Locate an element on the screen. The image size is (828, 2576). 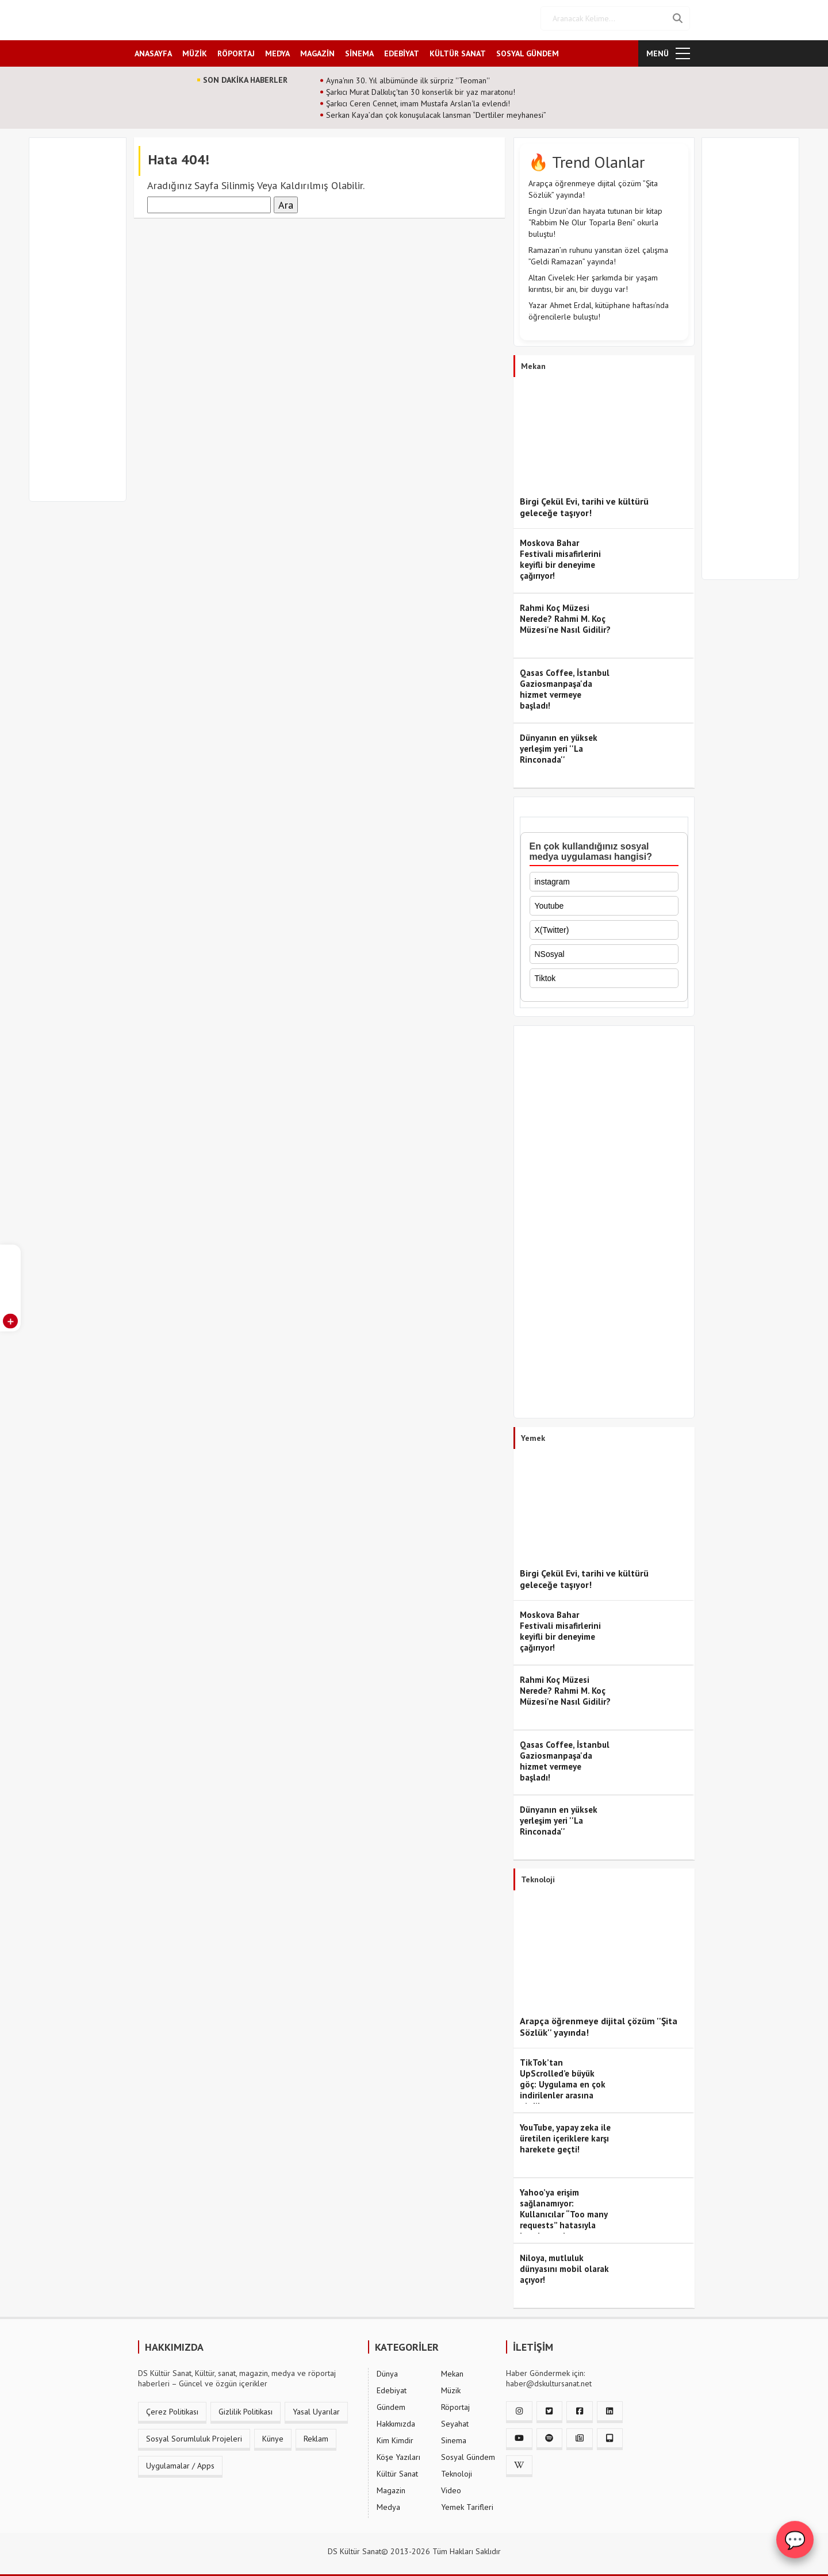
[Advertisement] is located at coordinates (83, 323).